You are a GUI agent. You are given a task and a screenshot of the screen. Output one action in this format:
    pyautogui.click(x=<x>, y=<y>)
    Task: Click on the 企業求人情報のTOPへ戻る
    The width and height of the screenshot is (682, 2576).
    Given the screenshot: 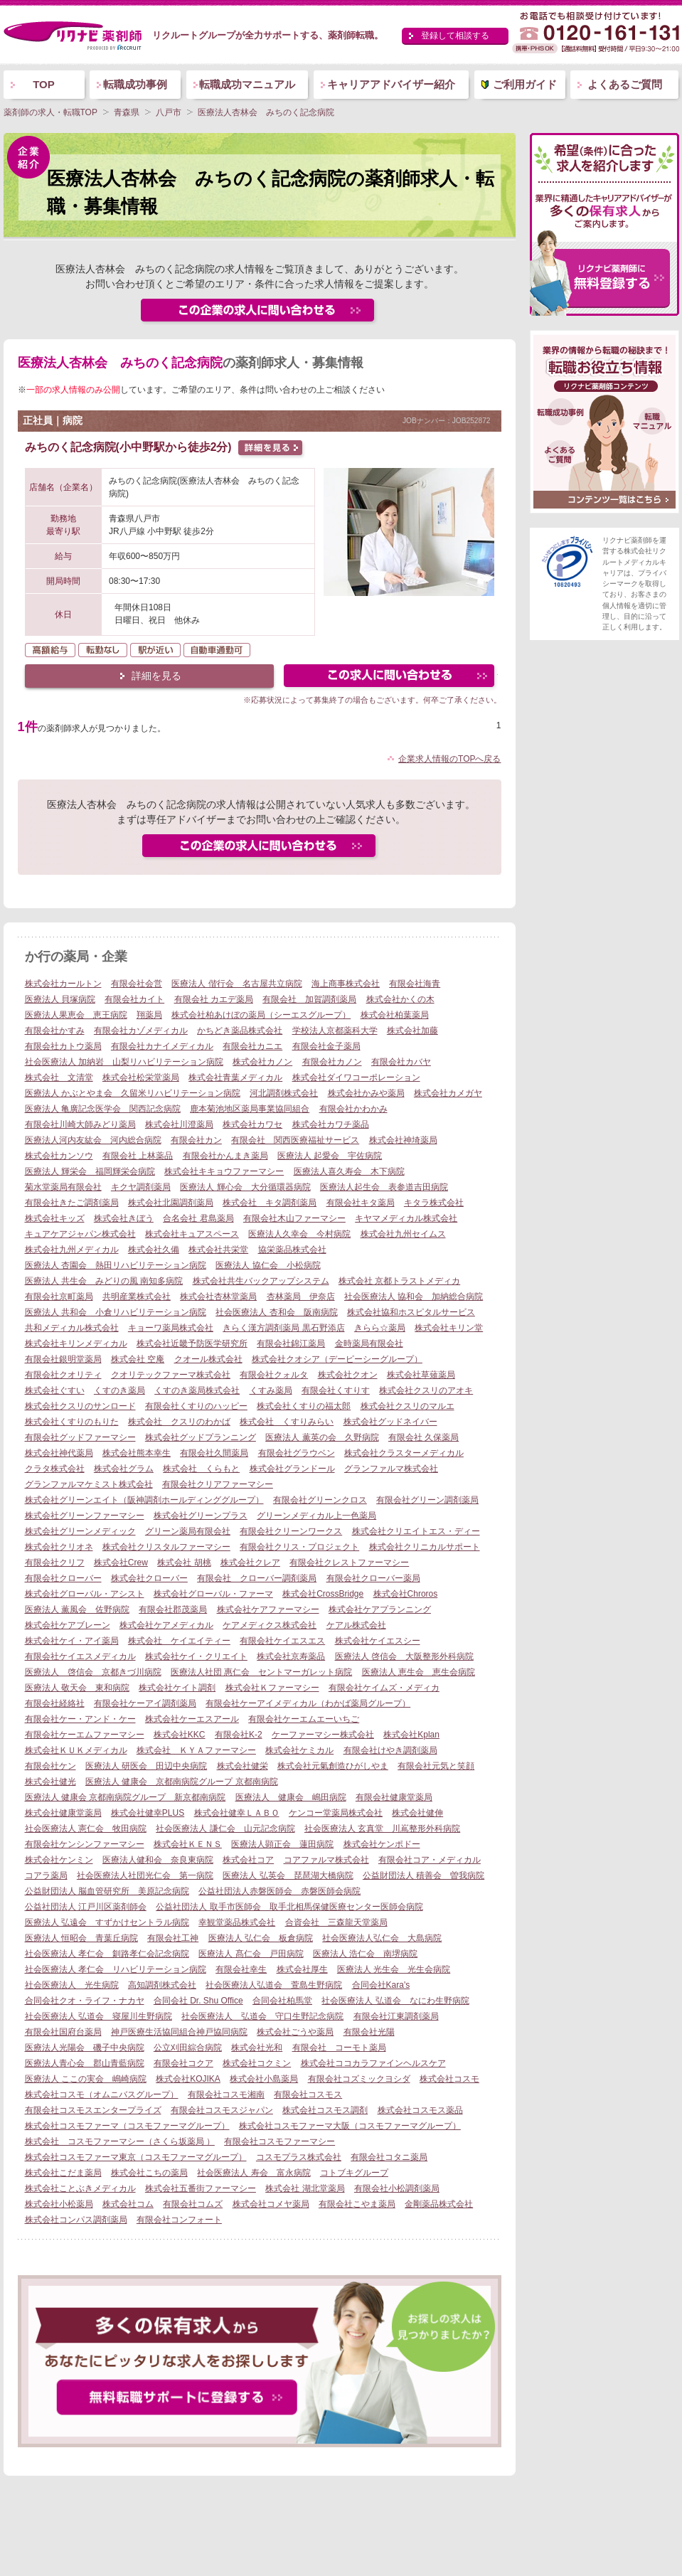 What is the action you would take?
    pyautogui.click(x=449, y=759)
    